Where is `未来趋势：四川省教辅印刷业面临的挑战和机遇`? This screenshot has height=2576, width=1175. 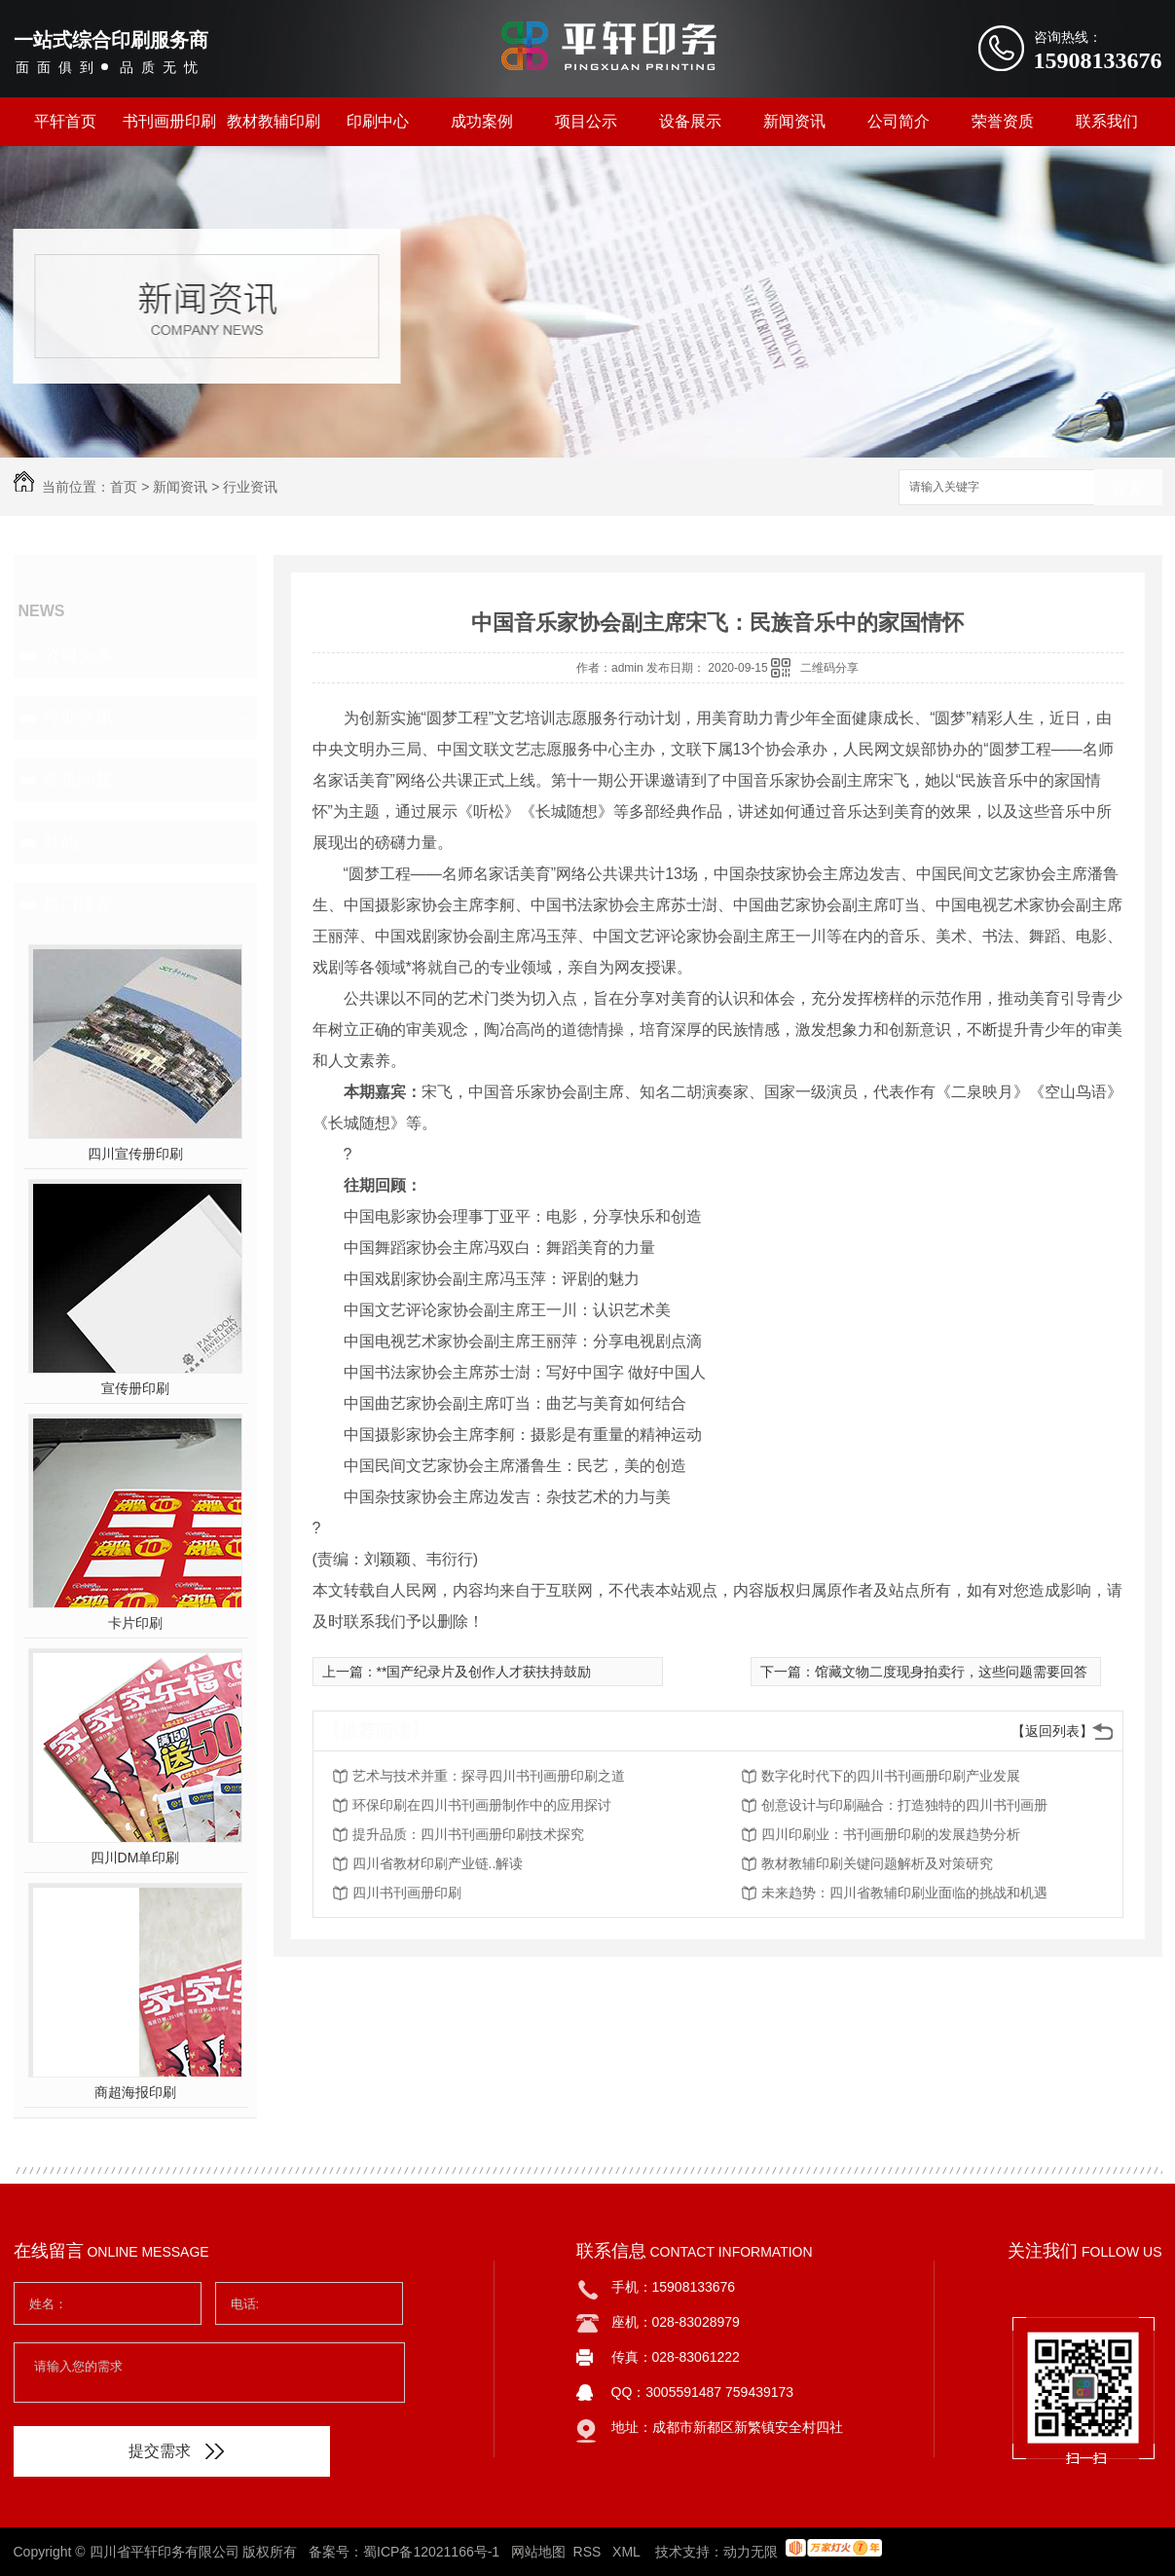 未来趋势：四川省教辅印刷业面临的挑战和机遇 is located at coordinates (904, 1892).